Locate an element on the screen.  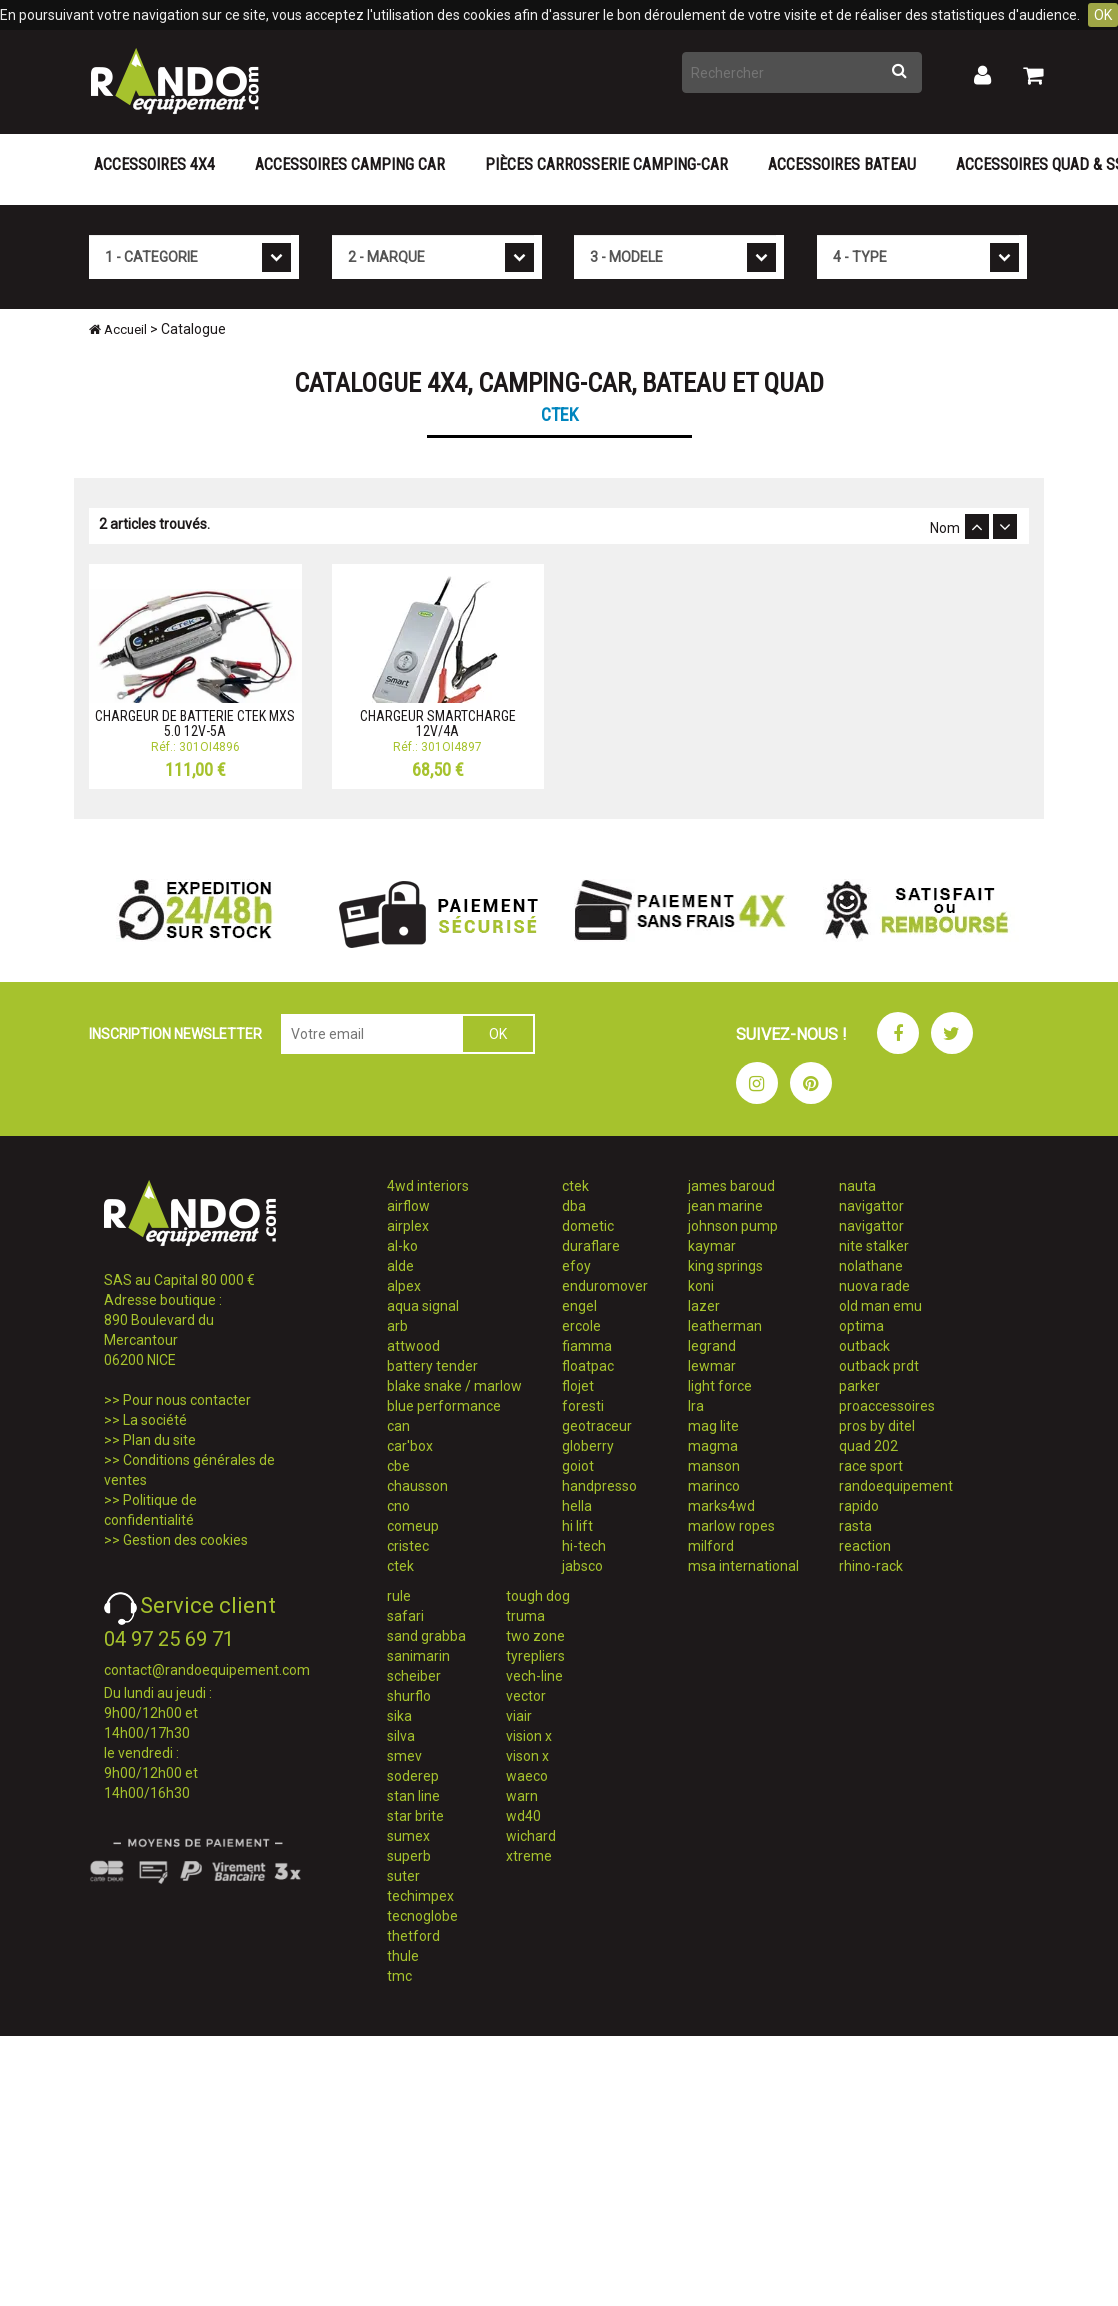
king springs is located at coordinates (725, 1266).